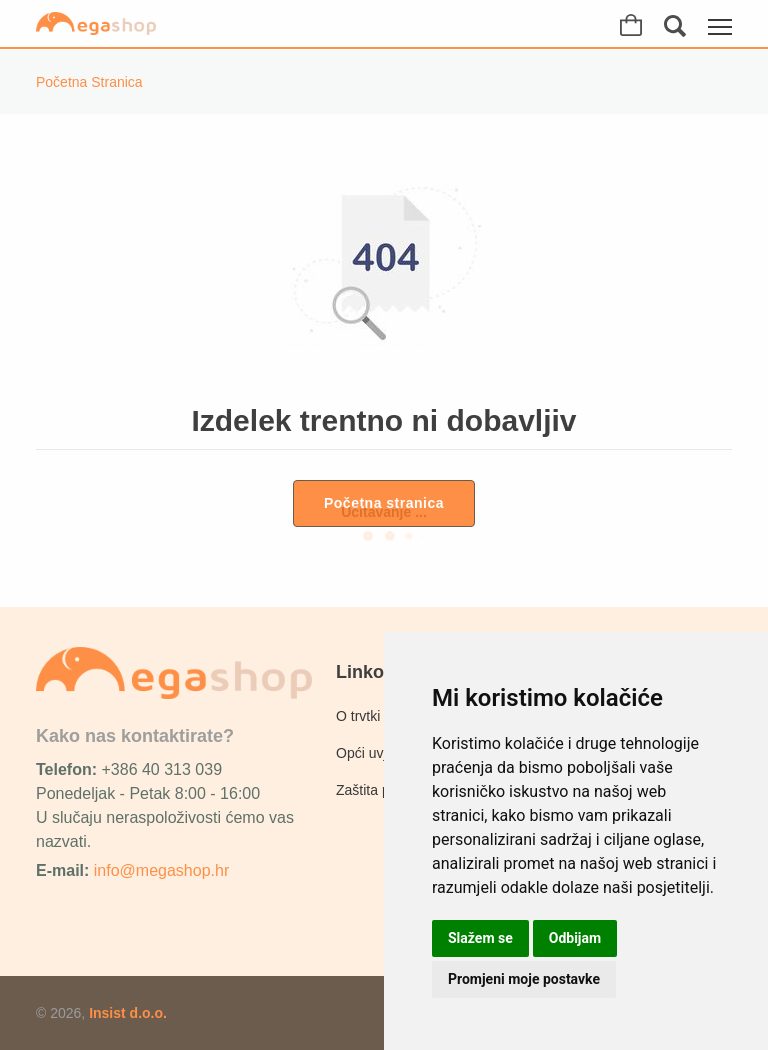 This screenshot has height=1050, width=768. I want to click on Promjeni moje postavke [button], so click(524, 979).